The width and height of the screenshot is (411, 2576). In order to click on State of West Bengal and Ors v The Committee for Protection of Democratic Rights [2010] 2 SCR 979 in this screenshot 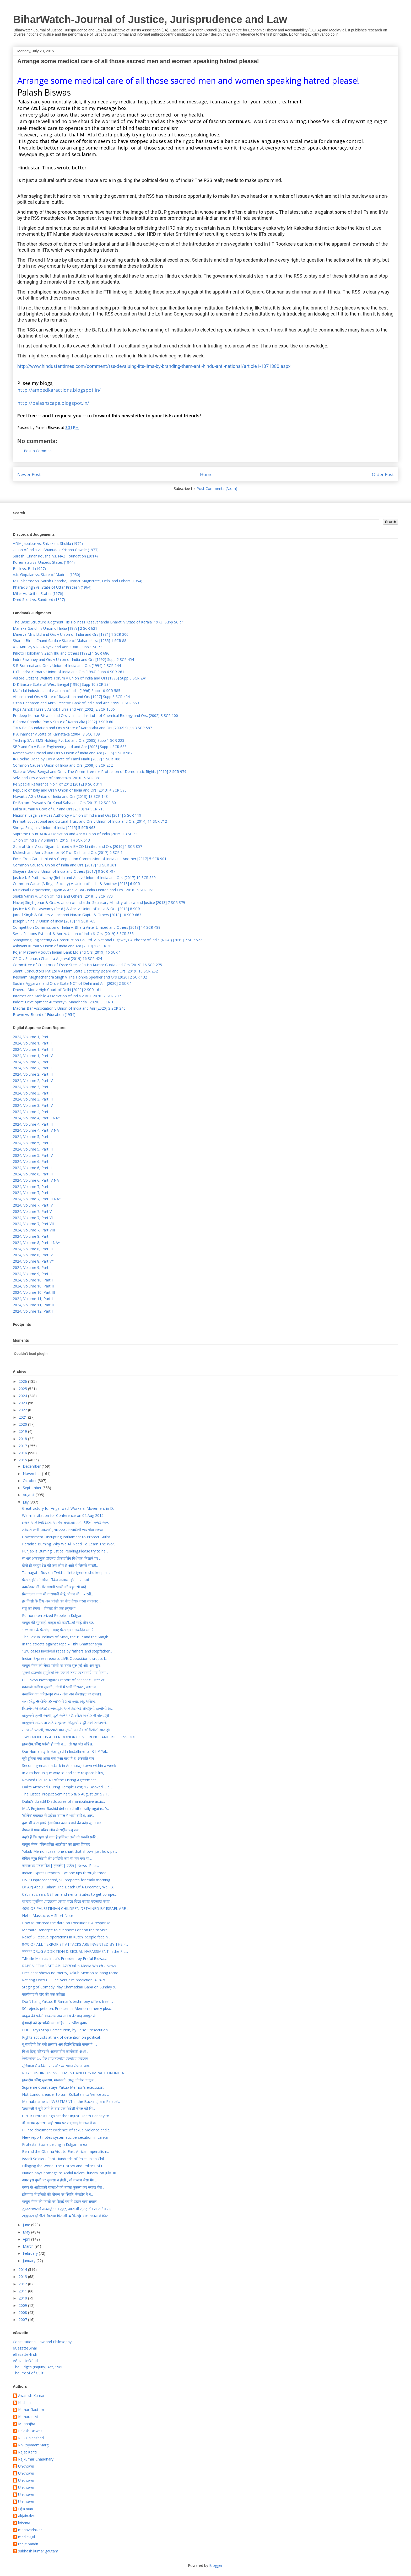, I will do `click(99, 771)`.